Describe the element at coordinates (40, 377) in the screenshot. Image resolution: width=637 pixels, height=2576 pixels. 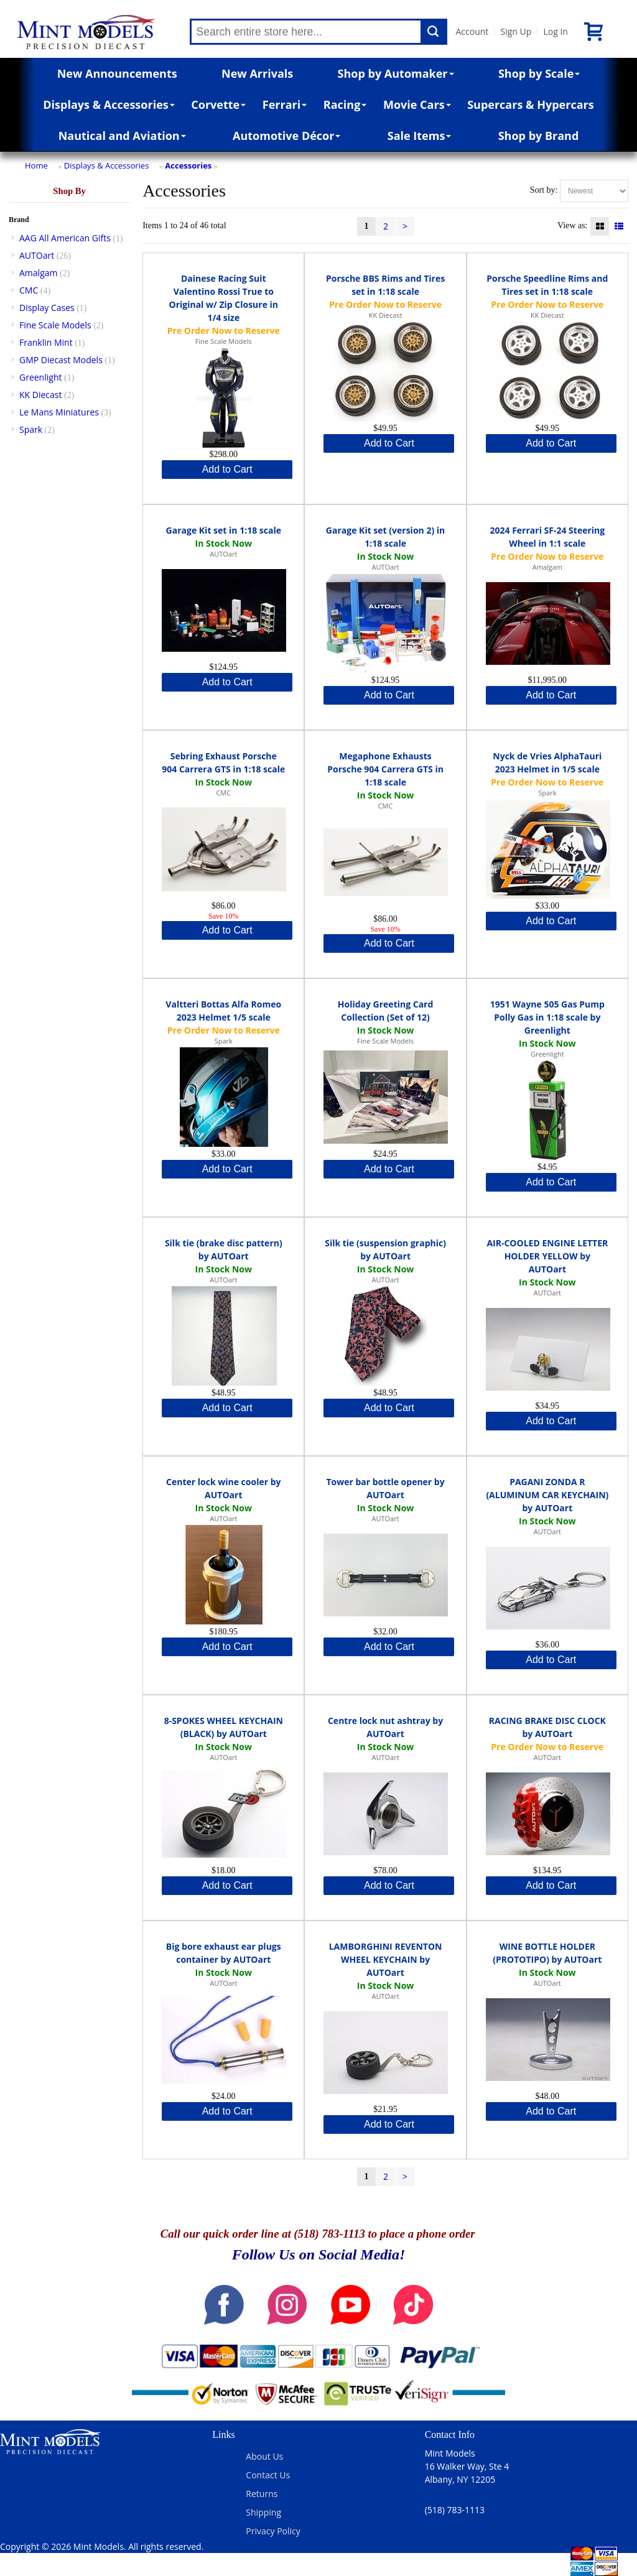
I see `Greenlight` at that location.